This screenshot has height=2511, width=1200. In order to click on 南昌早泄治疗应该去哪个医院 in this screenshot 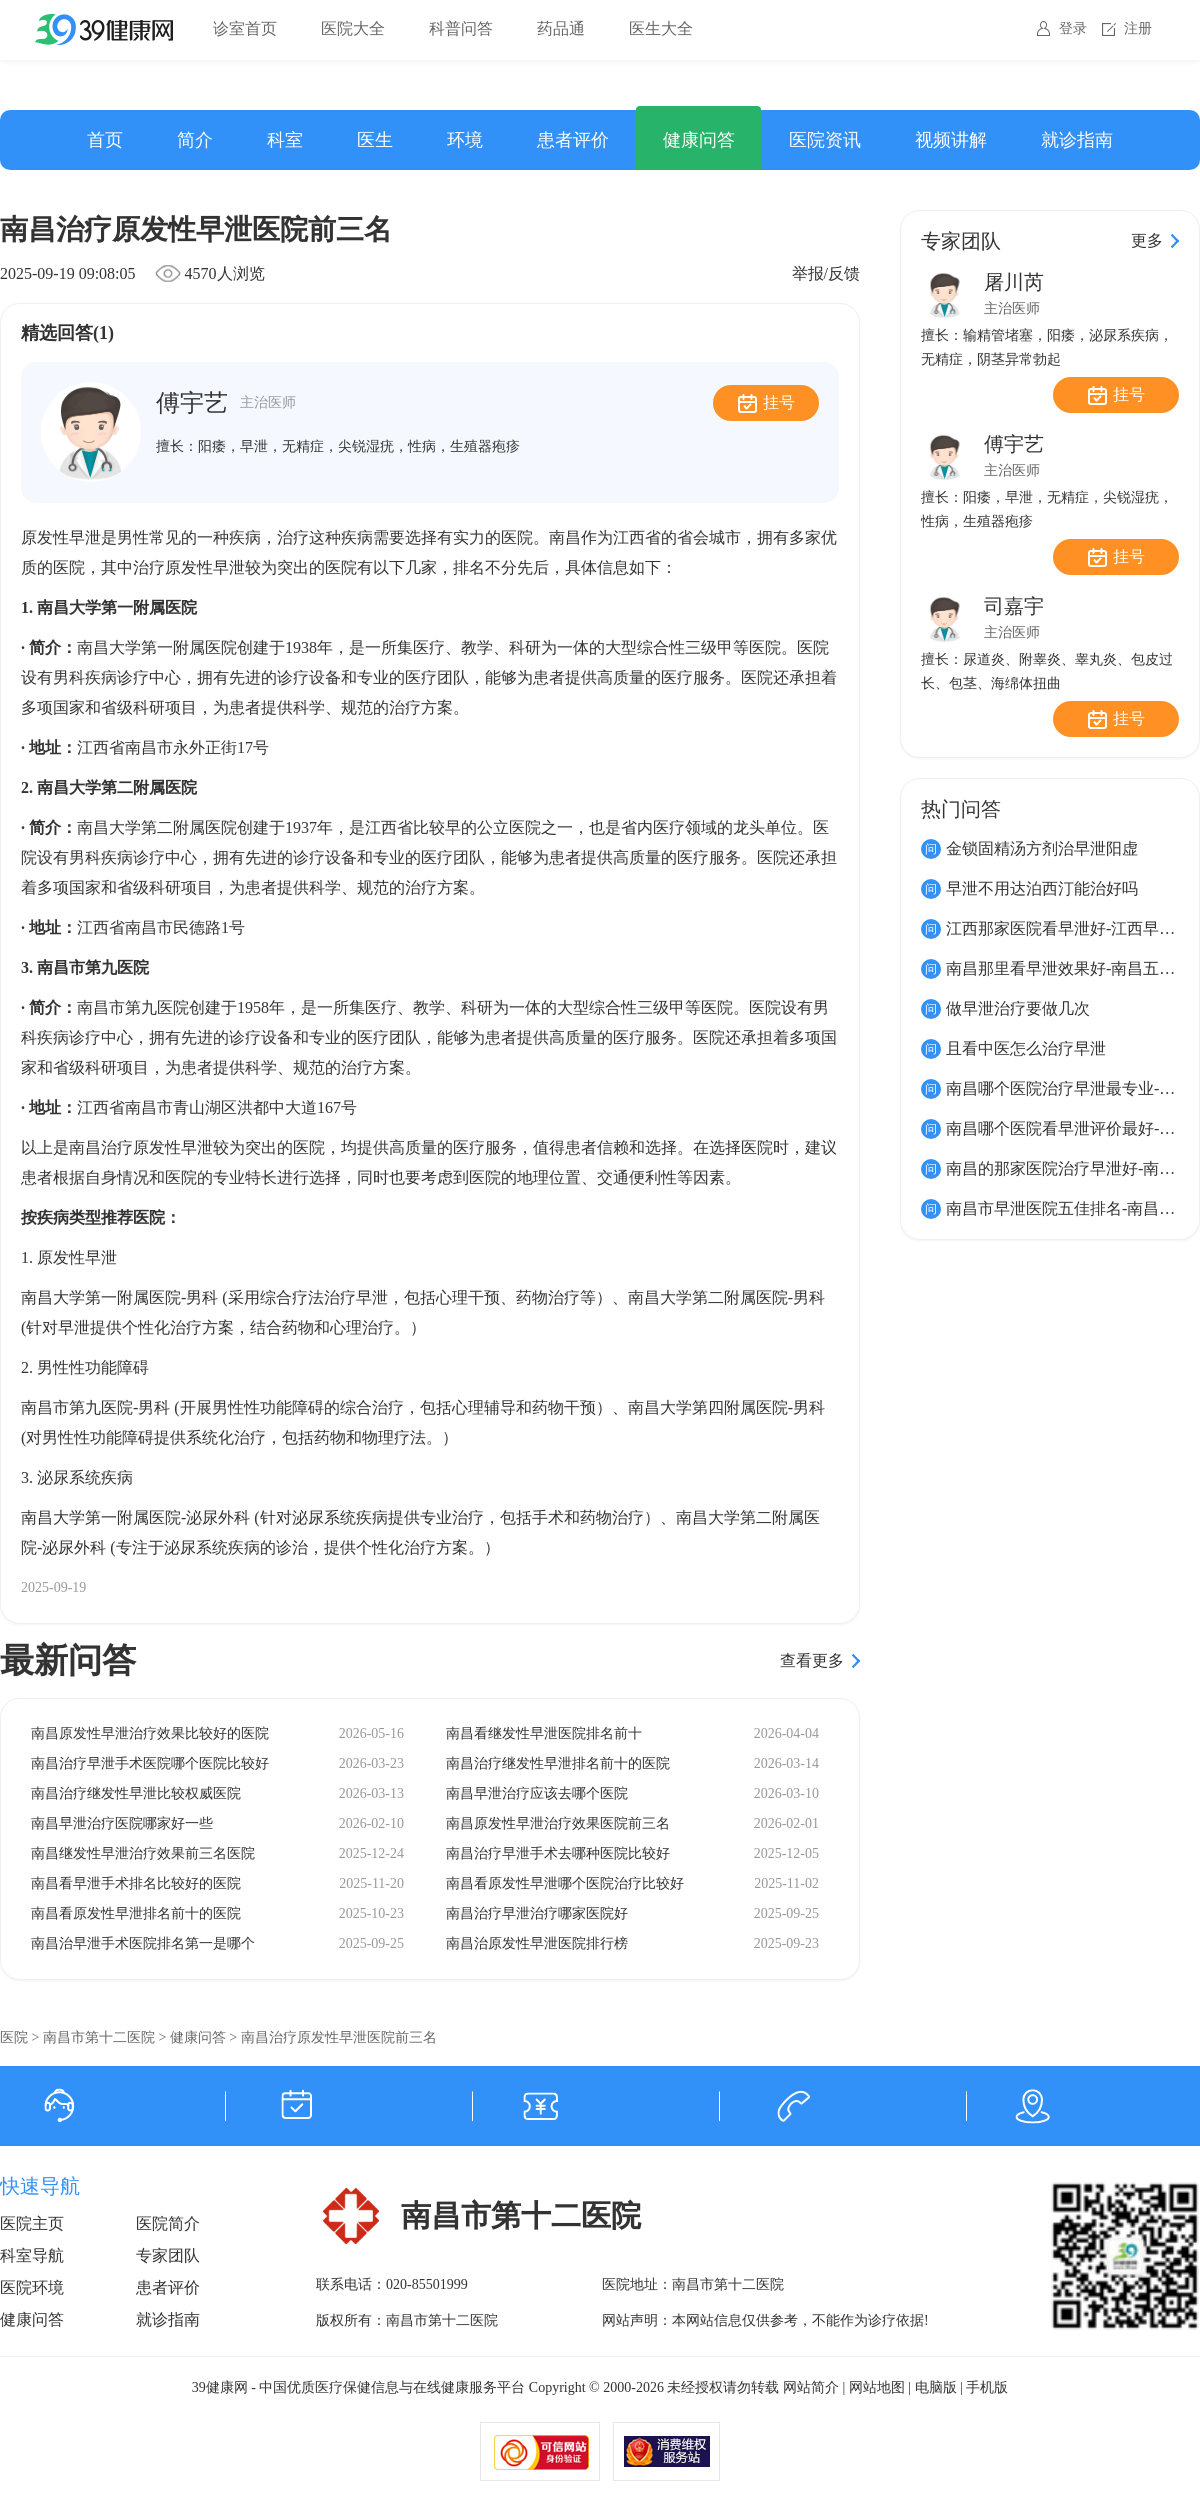, I will do `click(537, 1793)`.